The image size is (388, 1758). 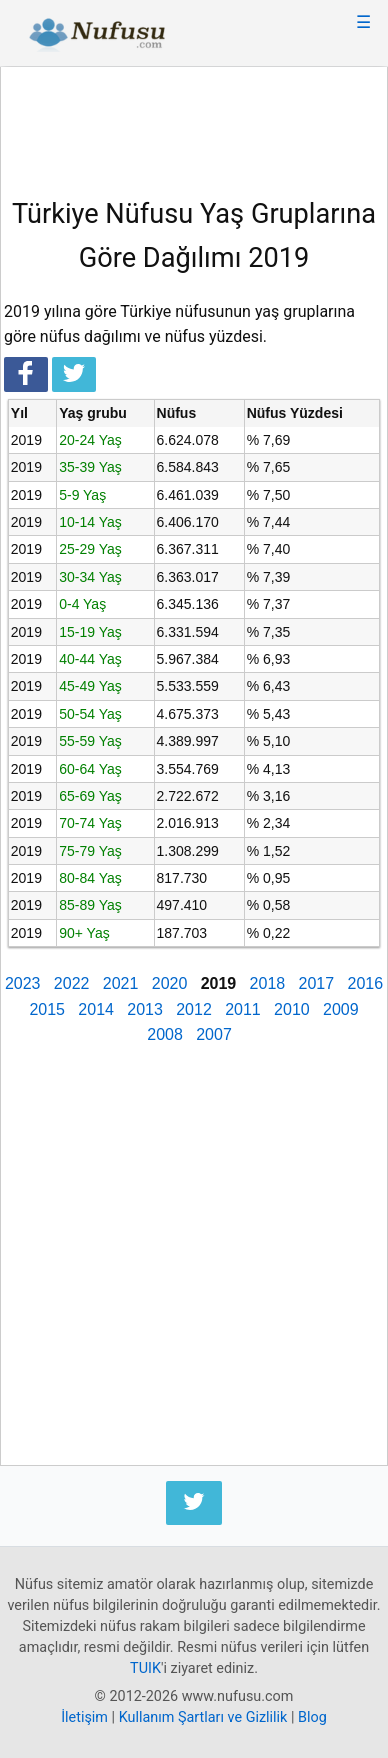 What do you see at coordinates (365, 983) in the screenshot?
I see `2016` at bounding box center [365, 983].